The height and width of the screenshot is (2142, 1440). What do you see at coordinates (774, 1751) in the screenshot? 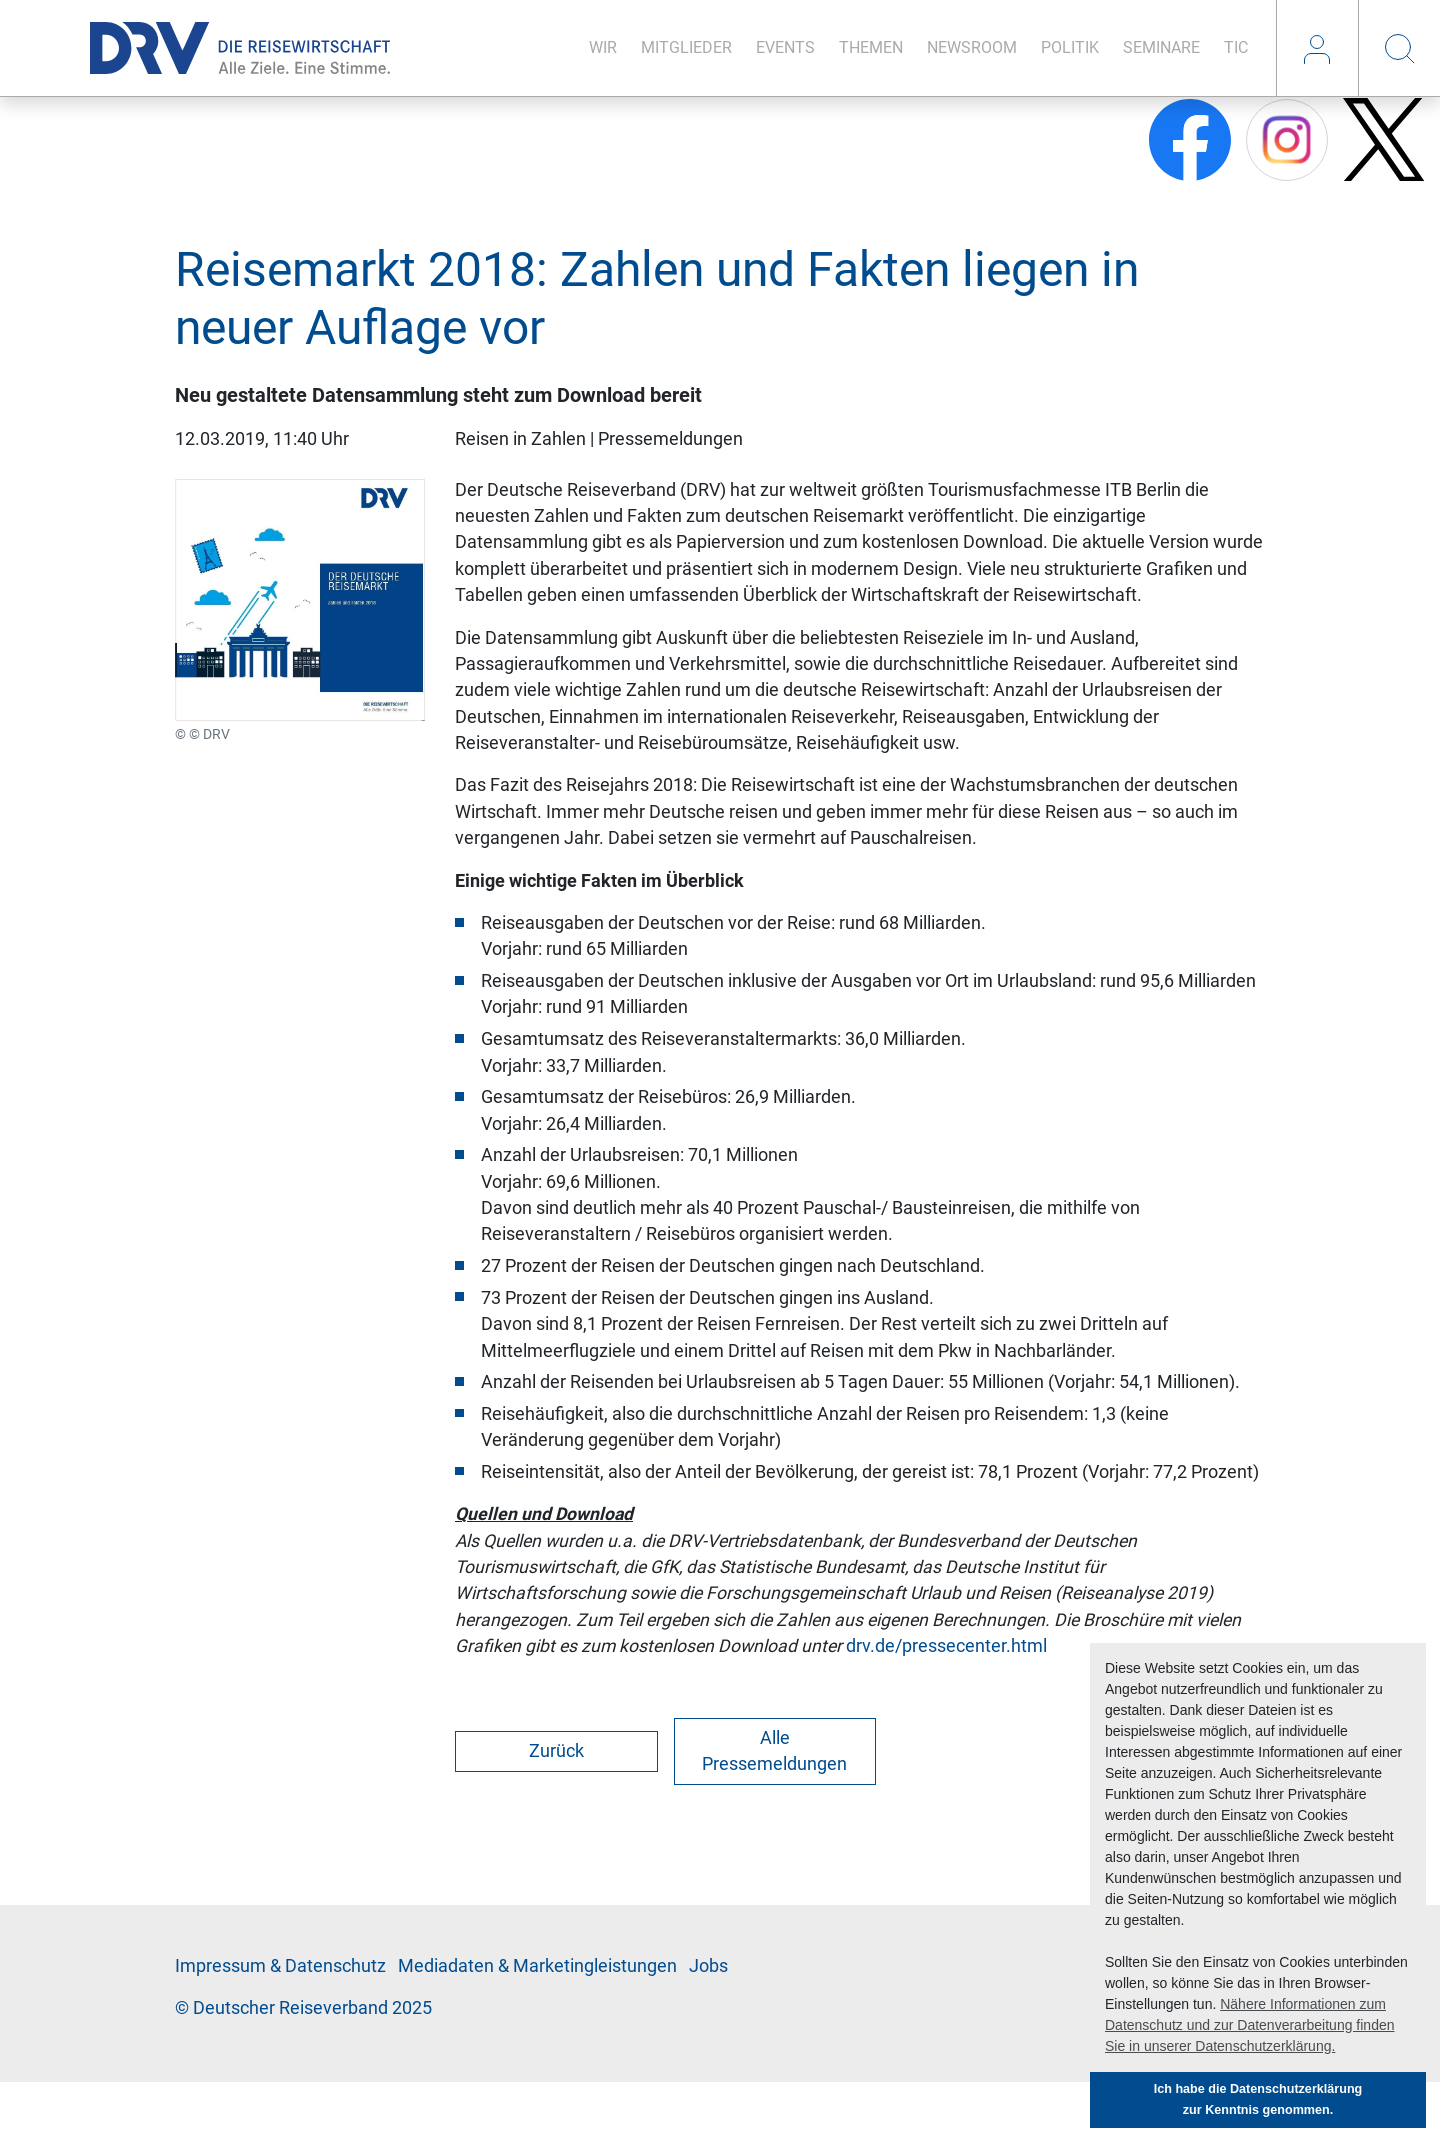
I see `Alle Pressemeldungen` at bounding box center [774, 1751].